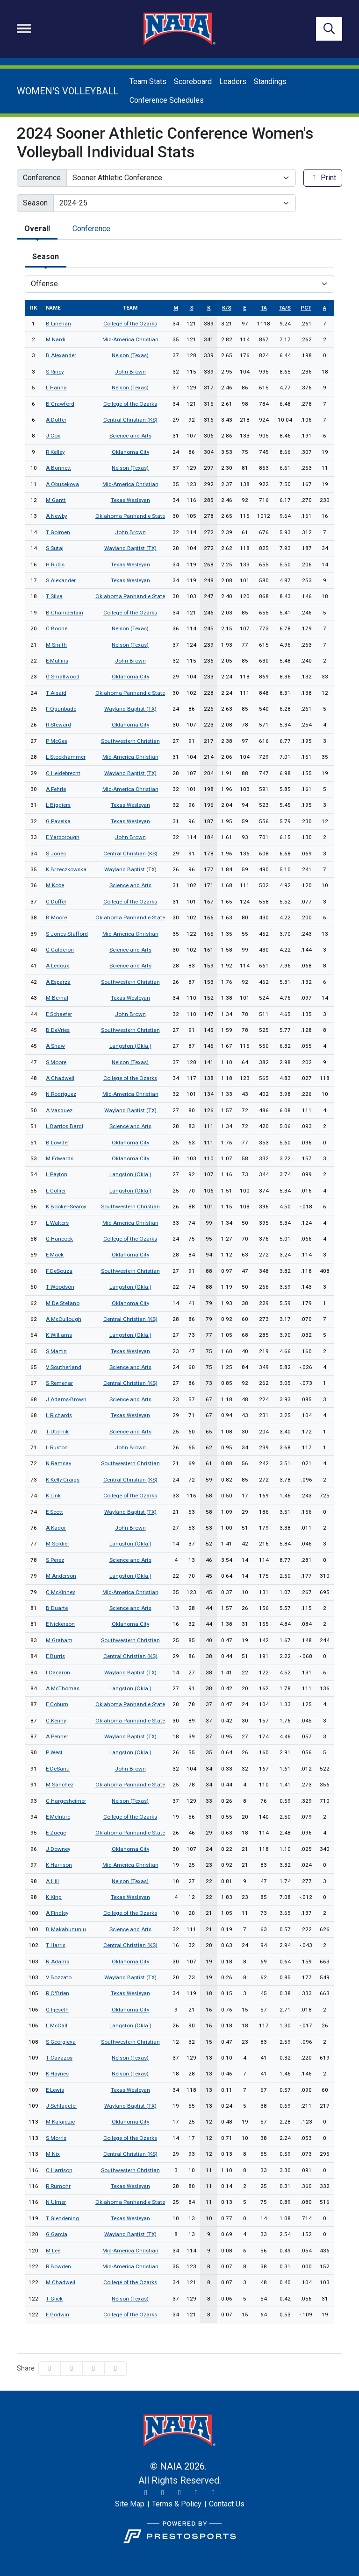 The image size is (359, 2576). I want to click on C Heidebrecht, so click(63, 773).